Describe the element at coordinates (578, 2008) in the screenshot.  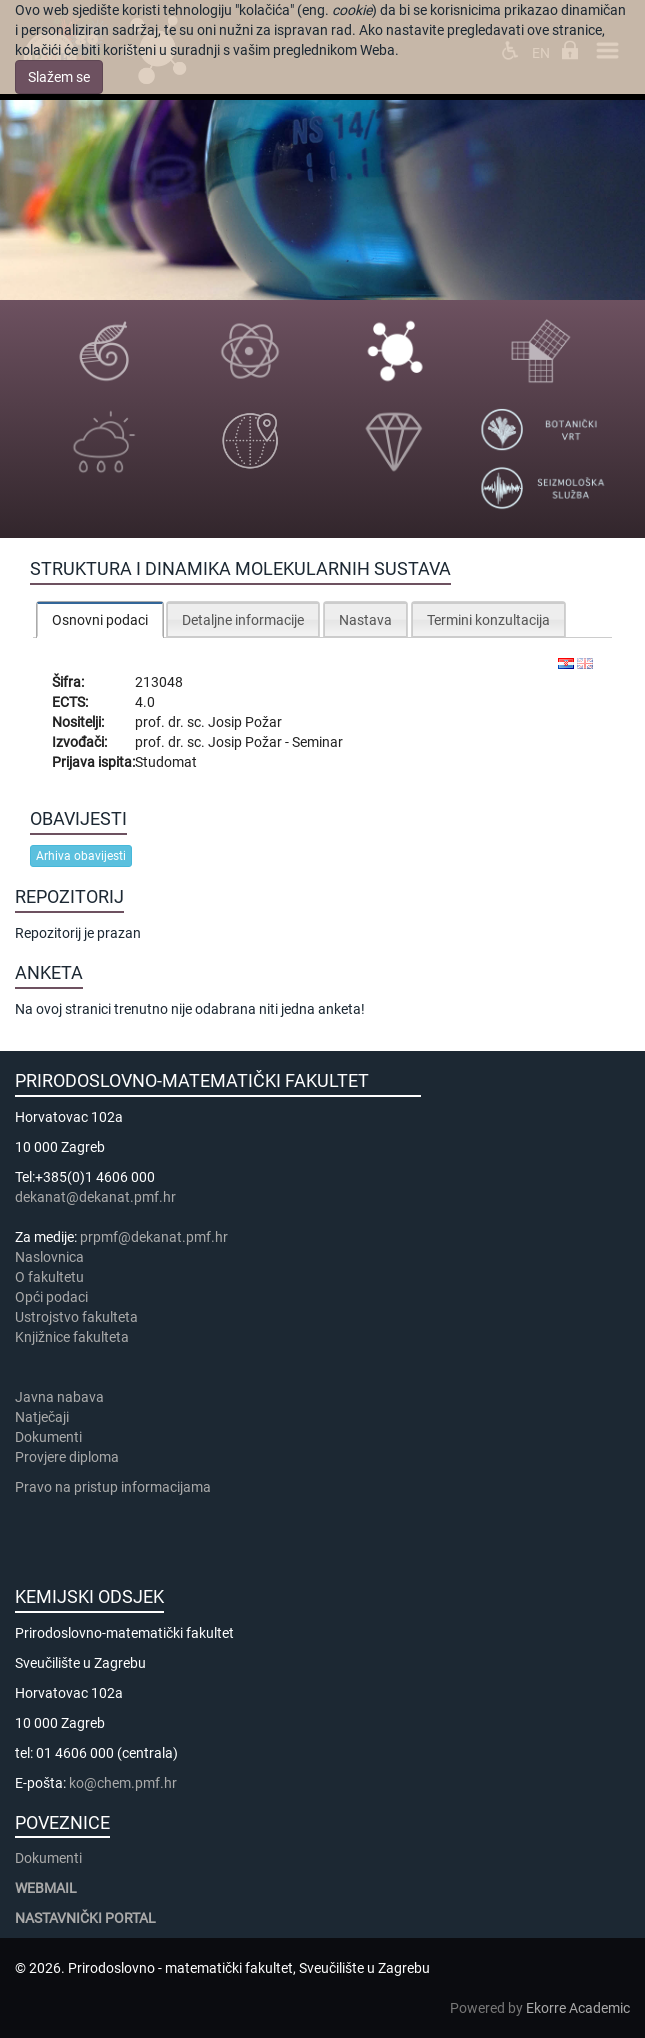
I see `Ekorre Academic` at that location.